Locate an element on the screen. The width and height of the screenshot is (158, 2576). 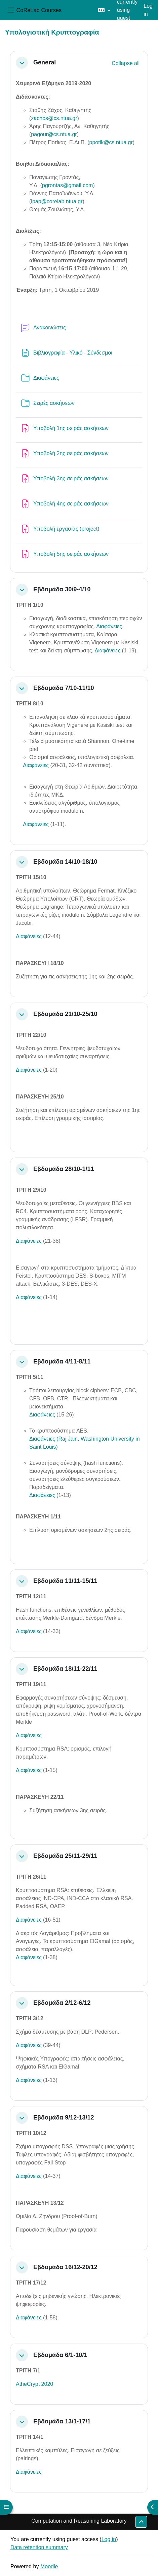
pgrontas@gmail.com is located at coordinates (67, 185).